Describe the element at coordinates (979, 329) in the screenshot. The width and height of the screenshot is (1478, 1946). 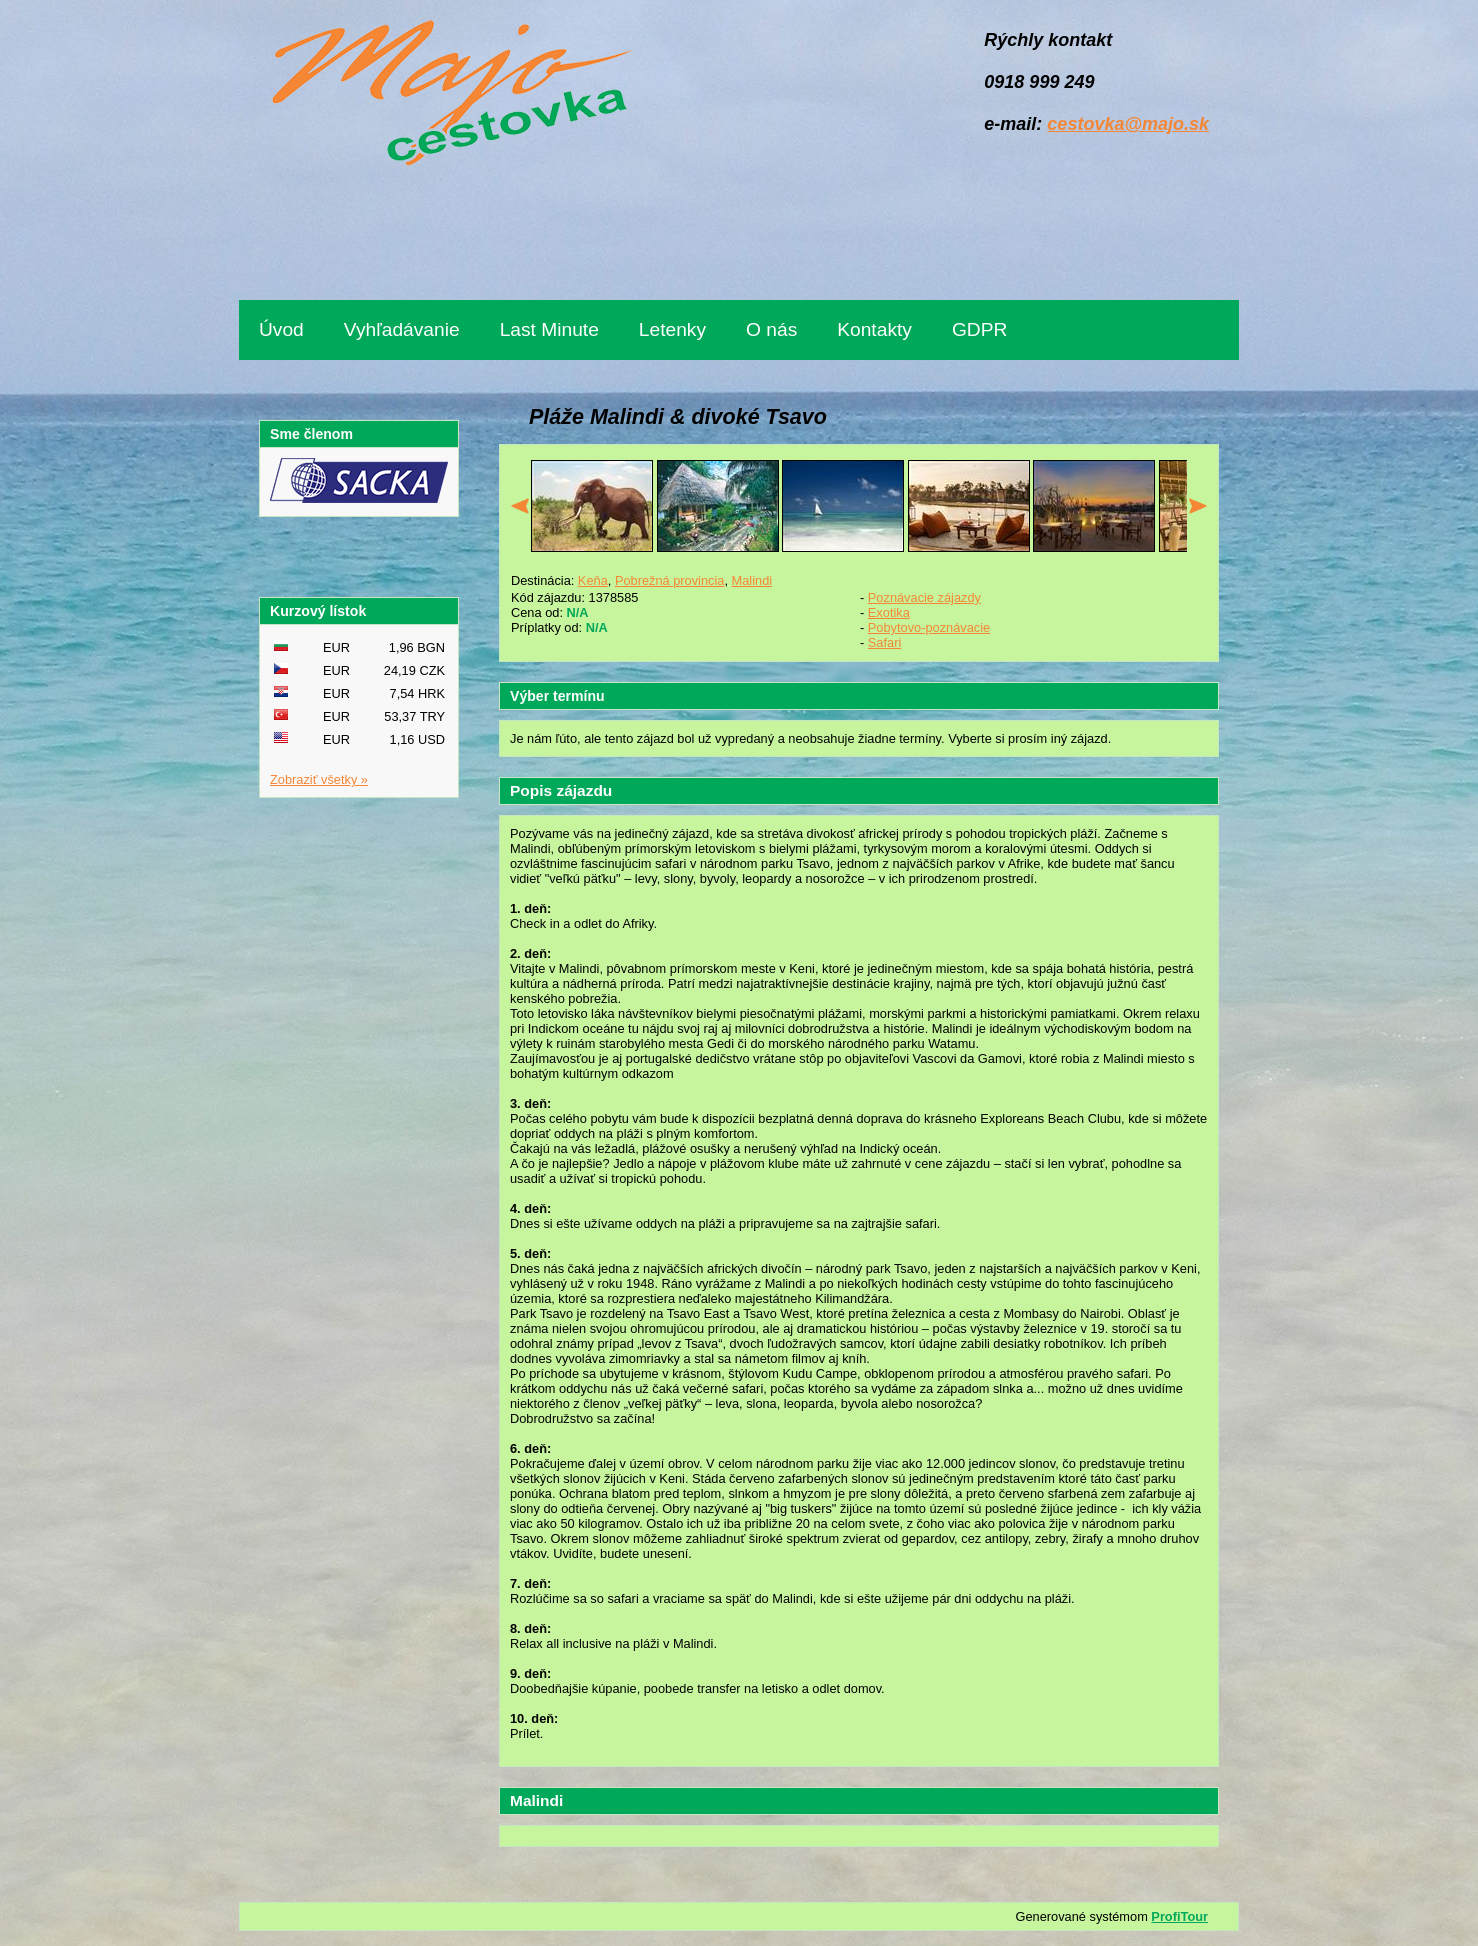
I see `GDPR` at that location.